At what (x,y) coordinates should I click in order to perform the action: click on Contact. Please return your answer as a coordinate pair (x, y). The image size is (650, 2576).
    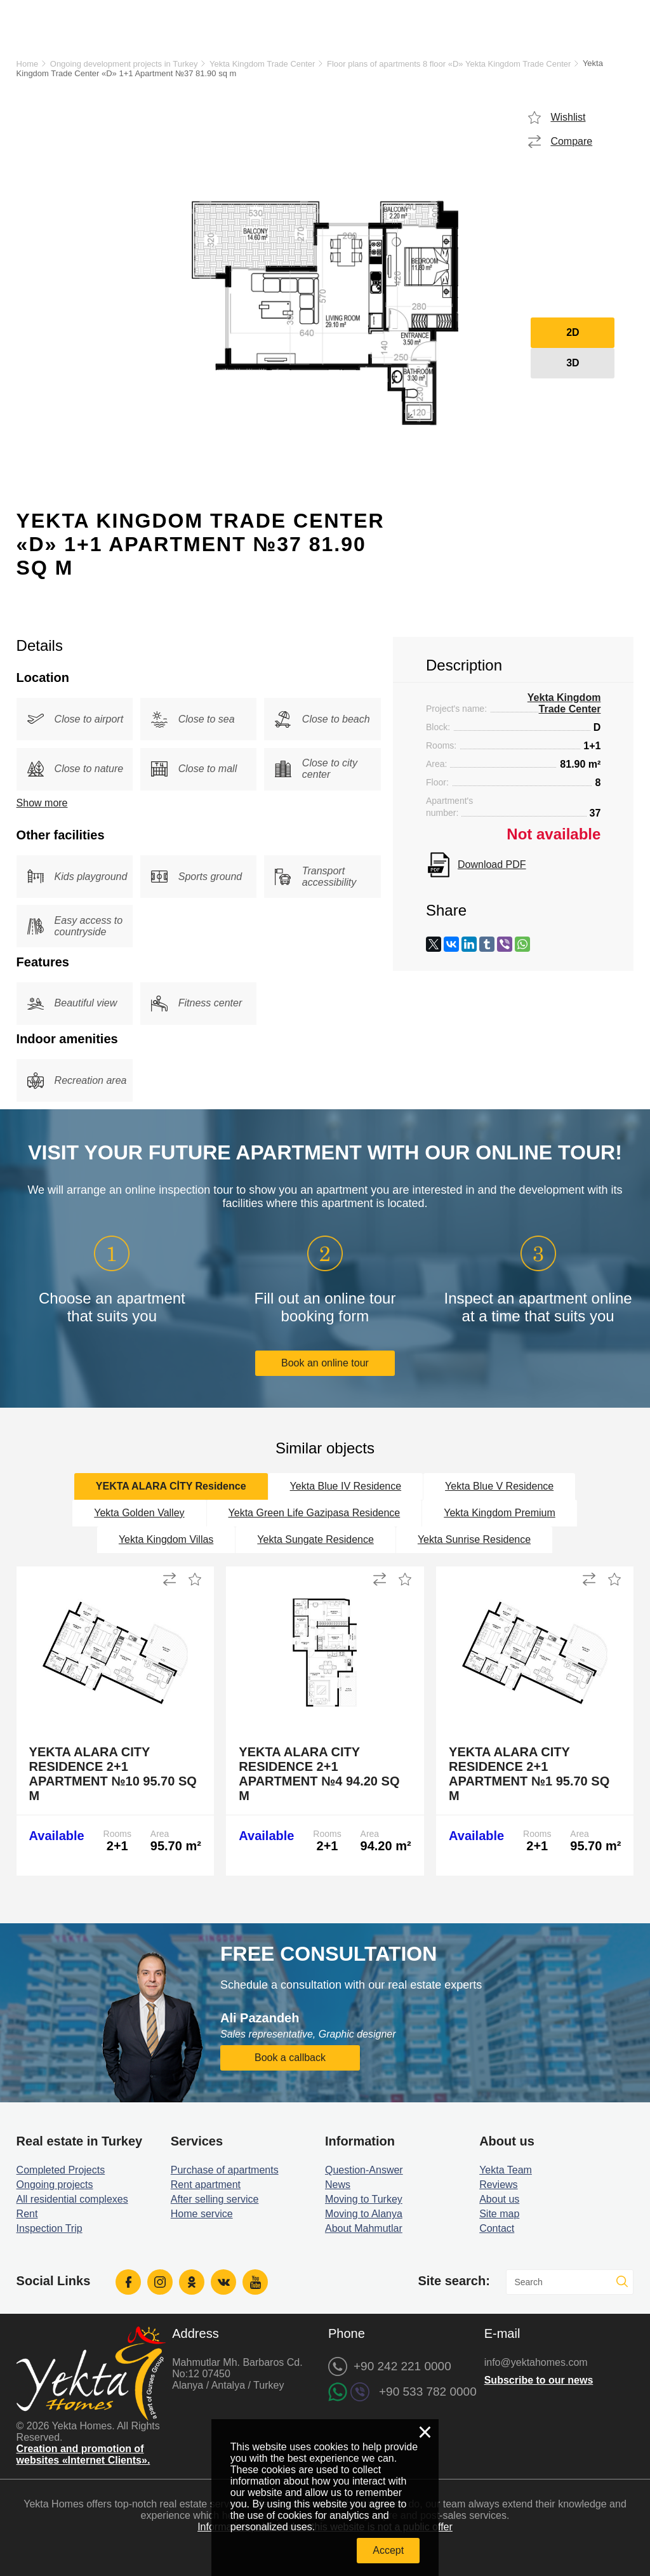
    Looking at the image, I should click on (496, 2228).